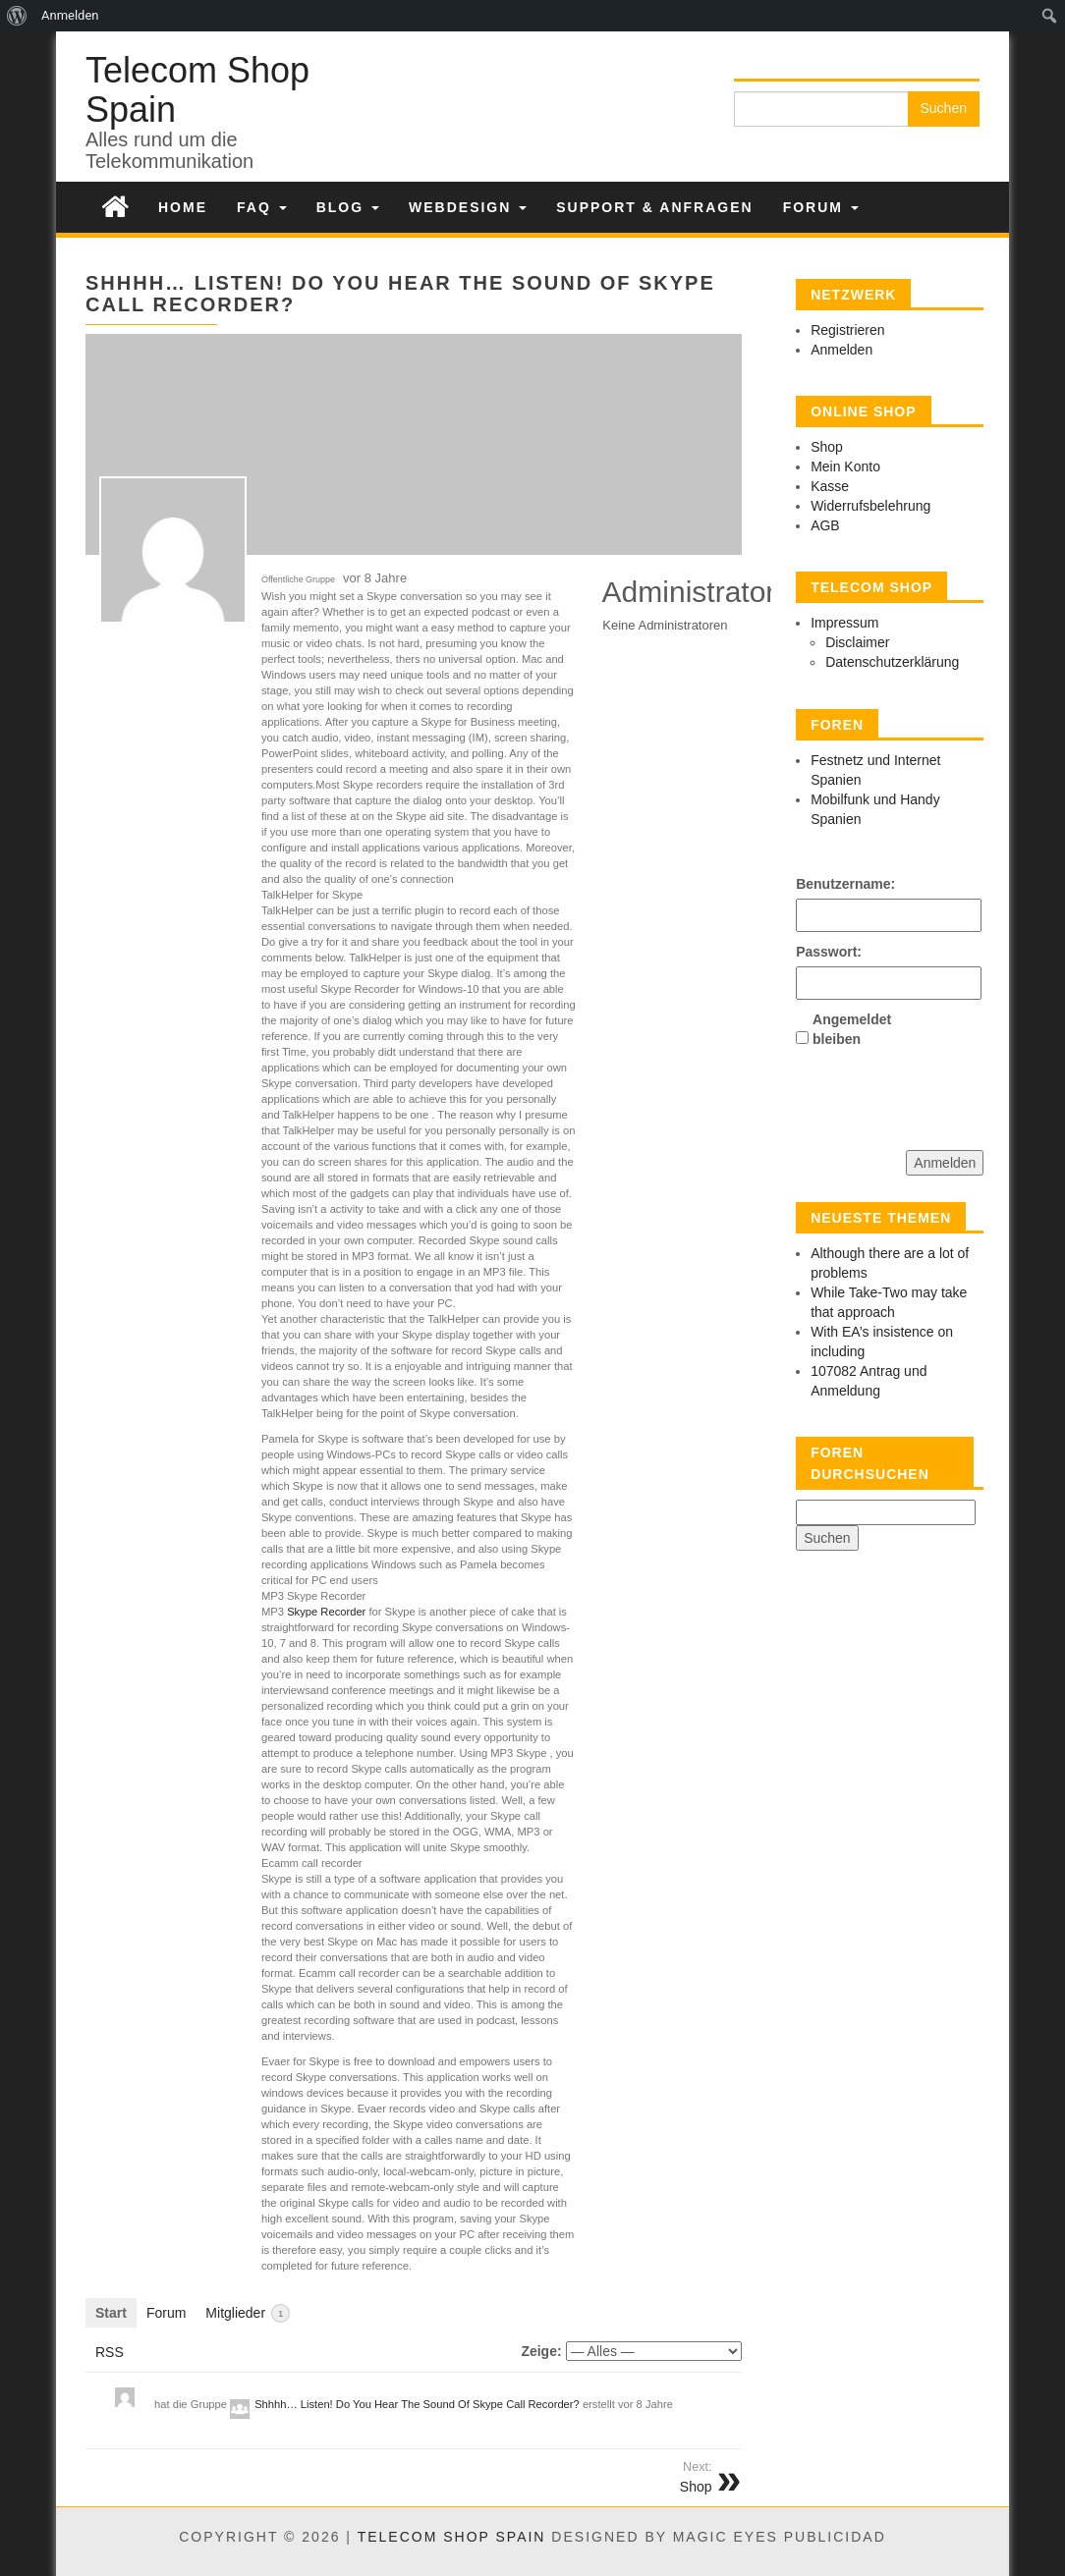 This screenshot has height=2576, width=1065. I want to click on Anmelden, so click(841, 349).